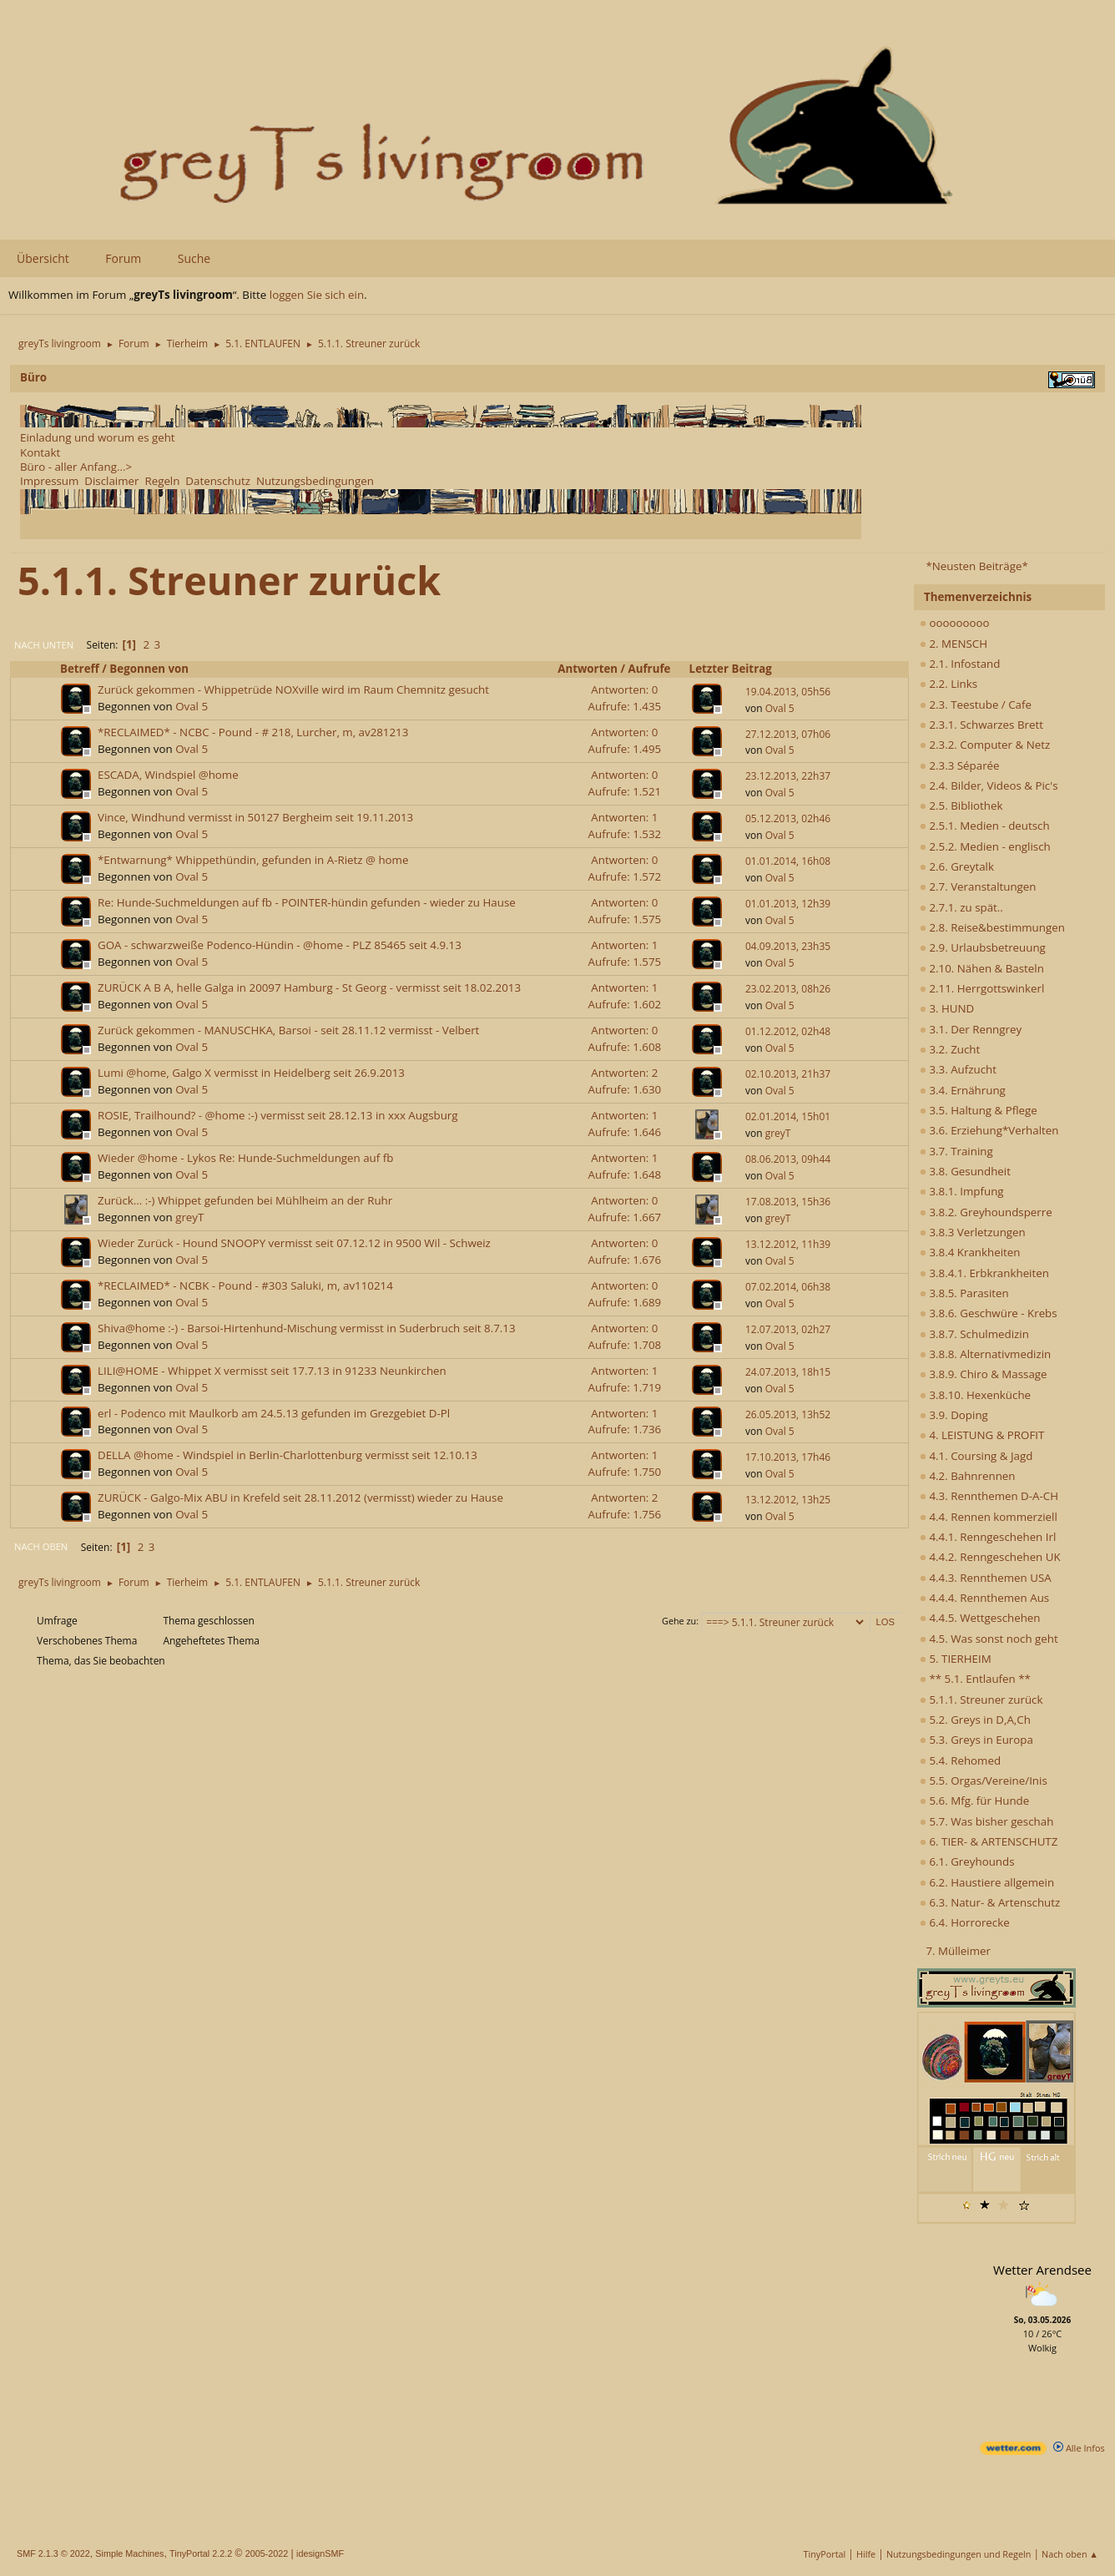 The width and height of the screenshot is (1115, 2576). What do you see at coordinates (787, 1244) in the screenshot?
I see `13.12.2012, 11h39` at bounding box center [787, 1244].